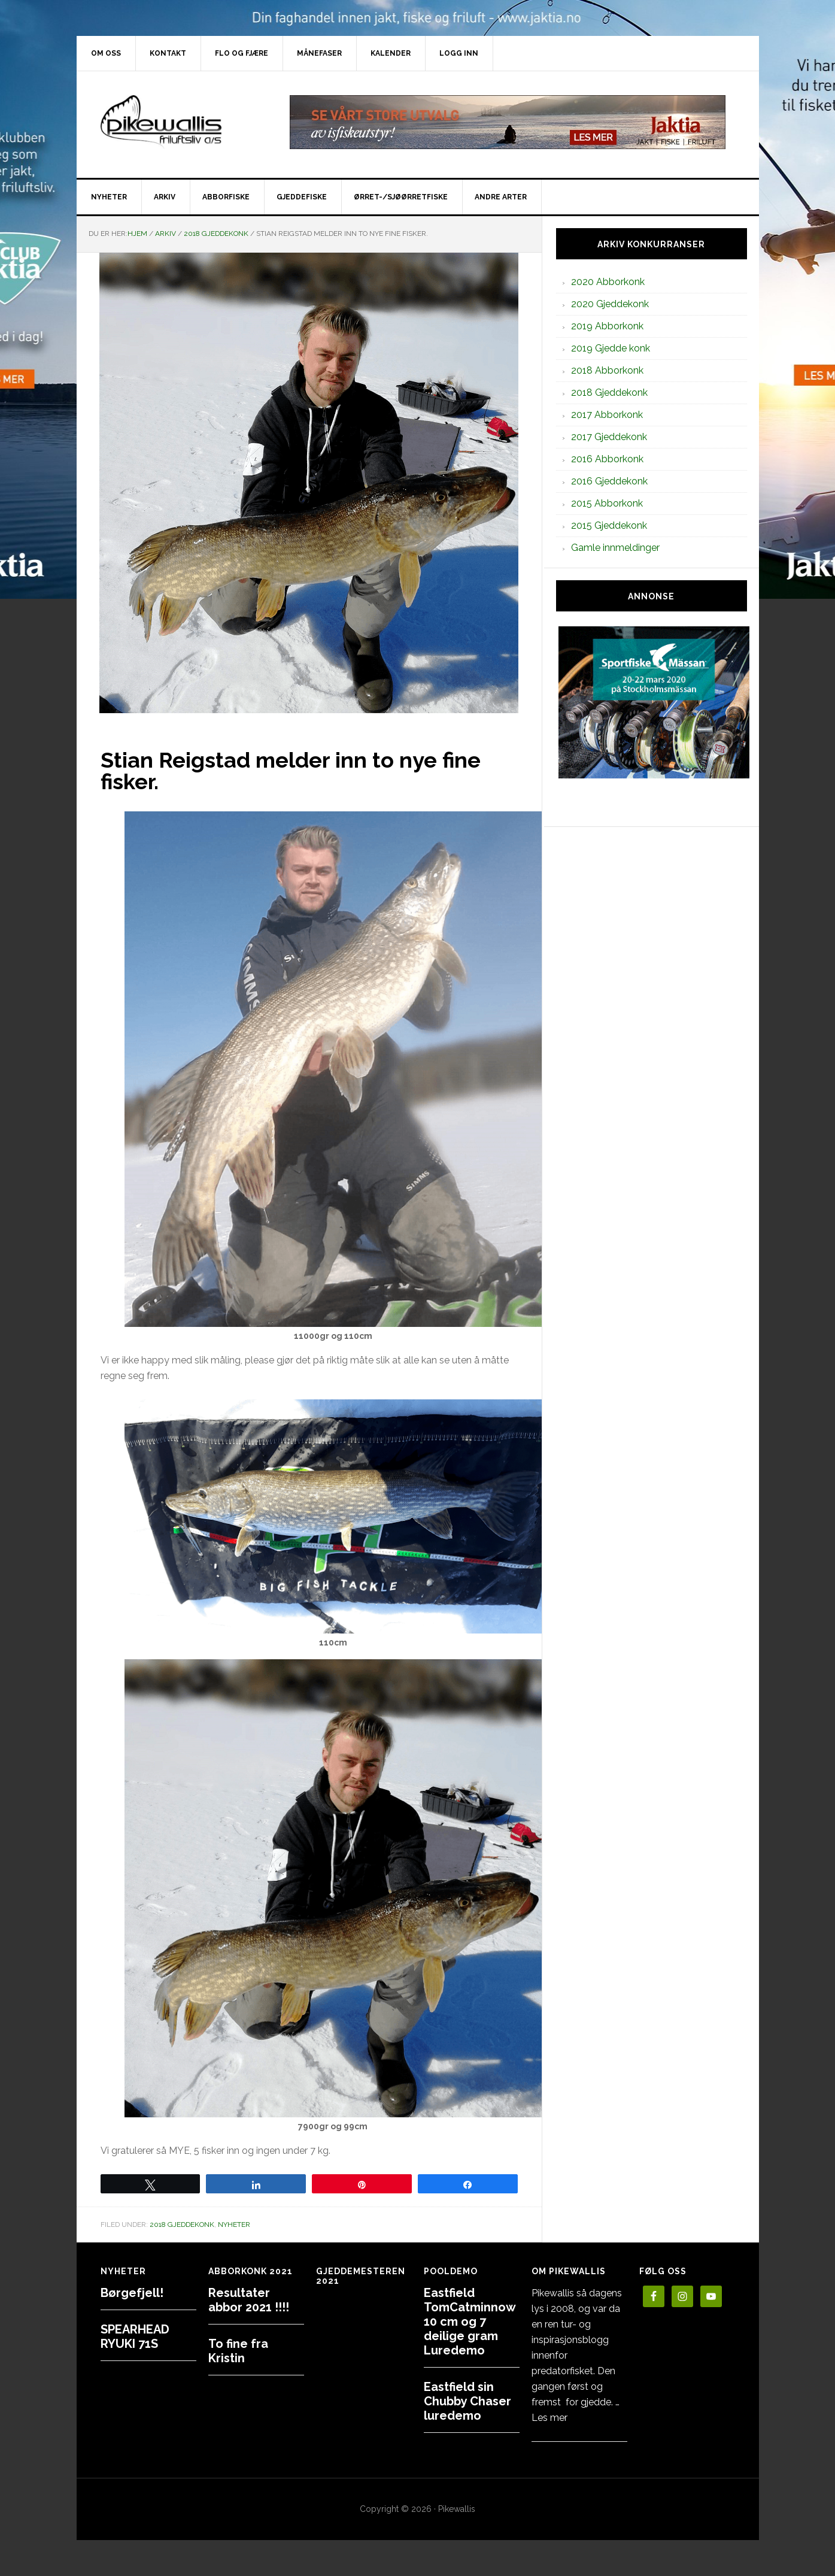  What do you see at coordinates (234, 2224) in the screenshot?
I see `Nyheter` at bounding box center [234, 2224].